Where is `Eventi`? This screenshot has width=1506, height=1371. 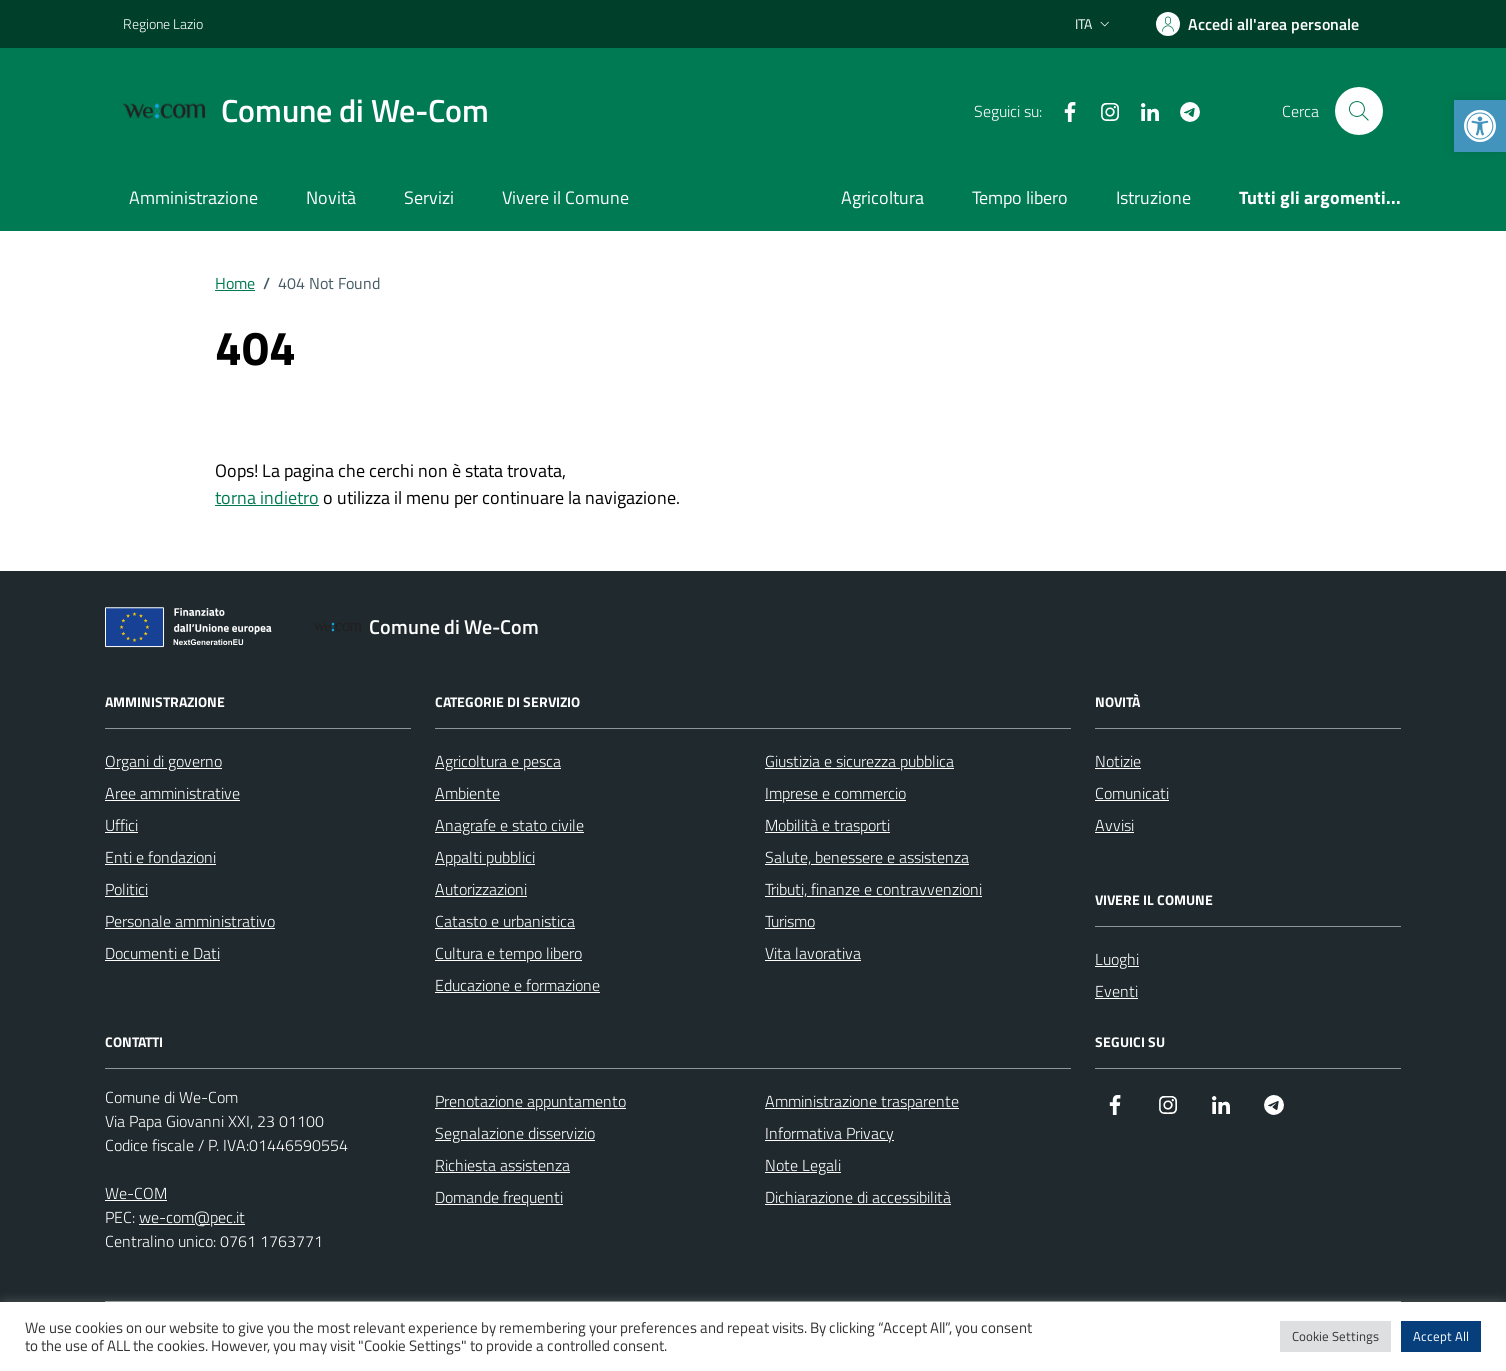 Eventi is located at coordinates (1116, 991).